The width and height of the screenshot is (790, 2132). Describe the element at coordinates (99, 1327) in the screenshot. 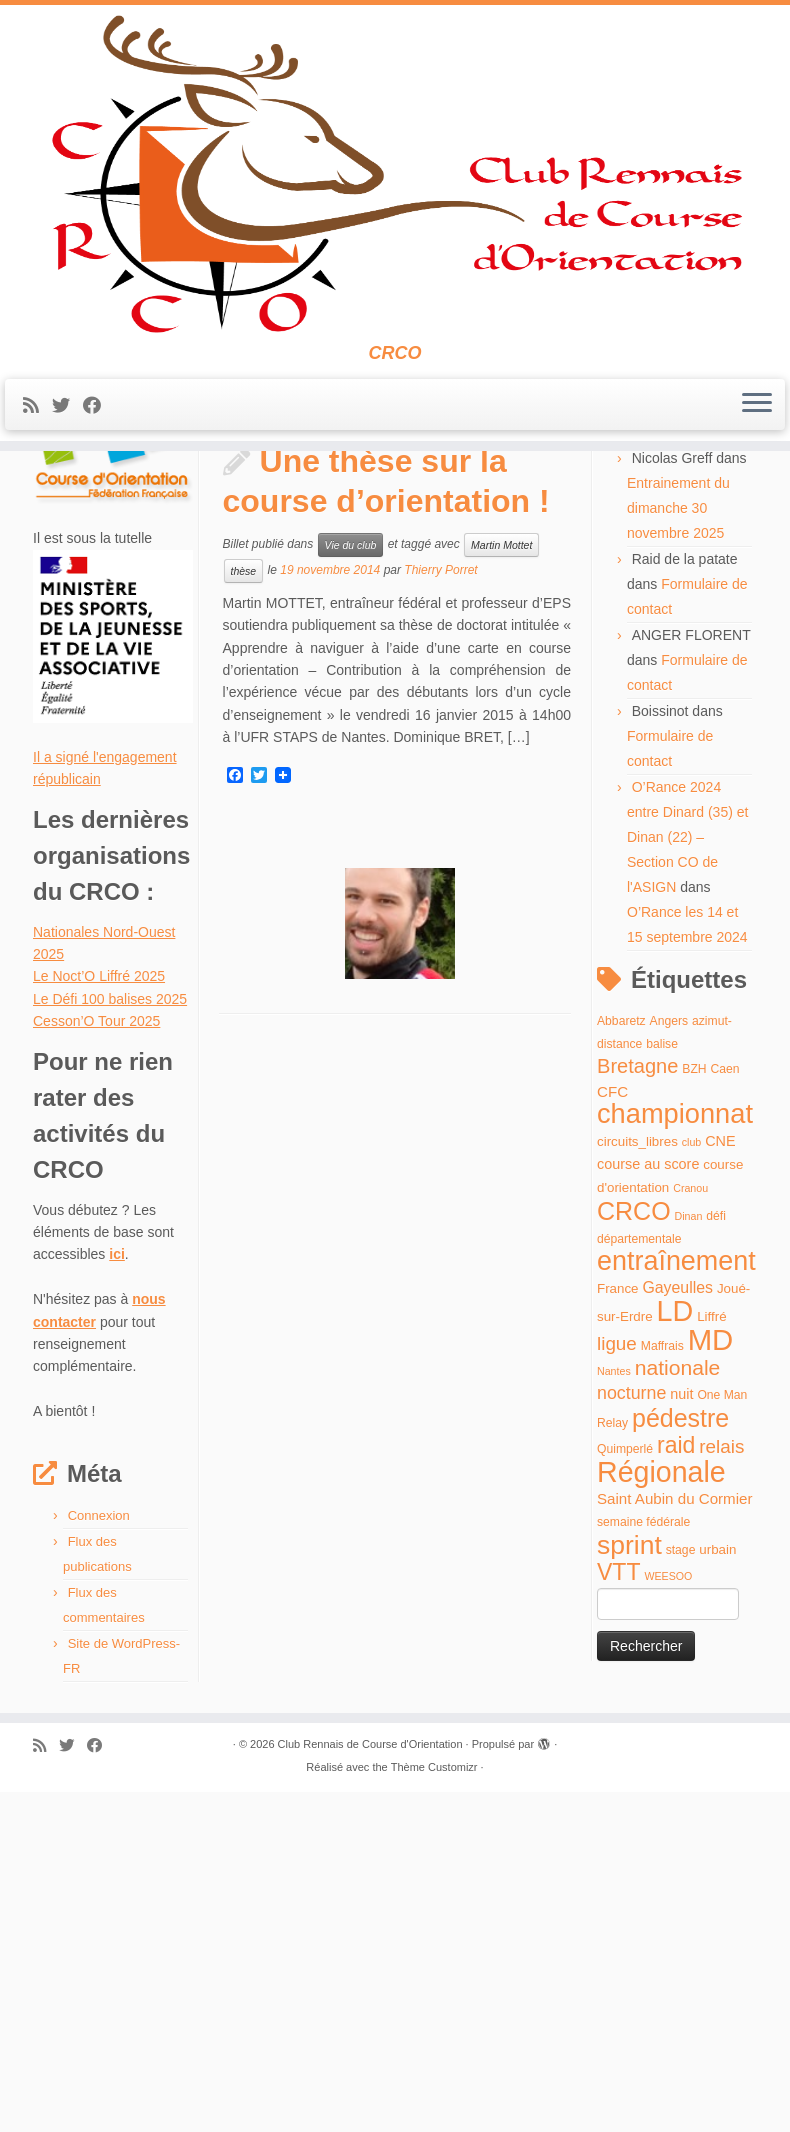

I see `Le Noct’O Liffré 2025` at that location.